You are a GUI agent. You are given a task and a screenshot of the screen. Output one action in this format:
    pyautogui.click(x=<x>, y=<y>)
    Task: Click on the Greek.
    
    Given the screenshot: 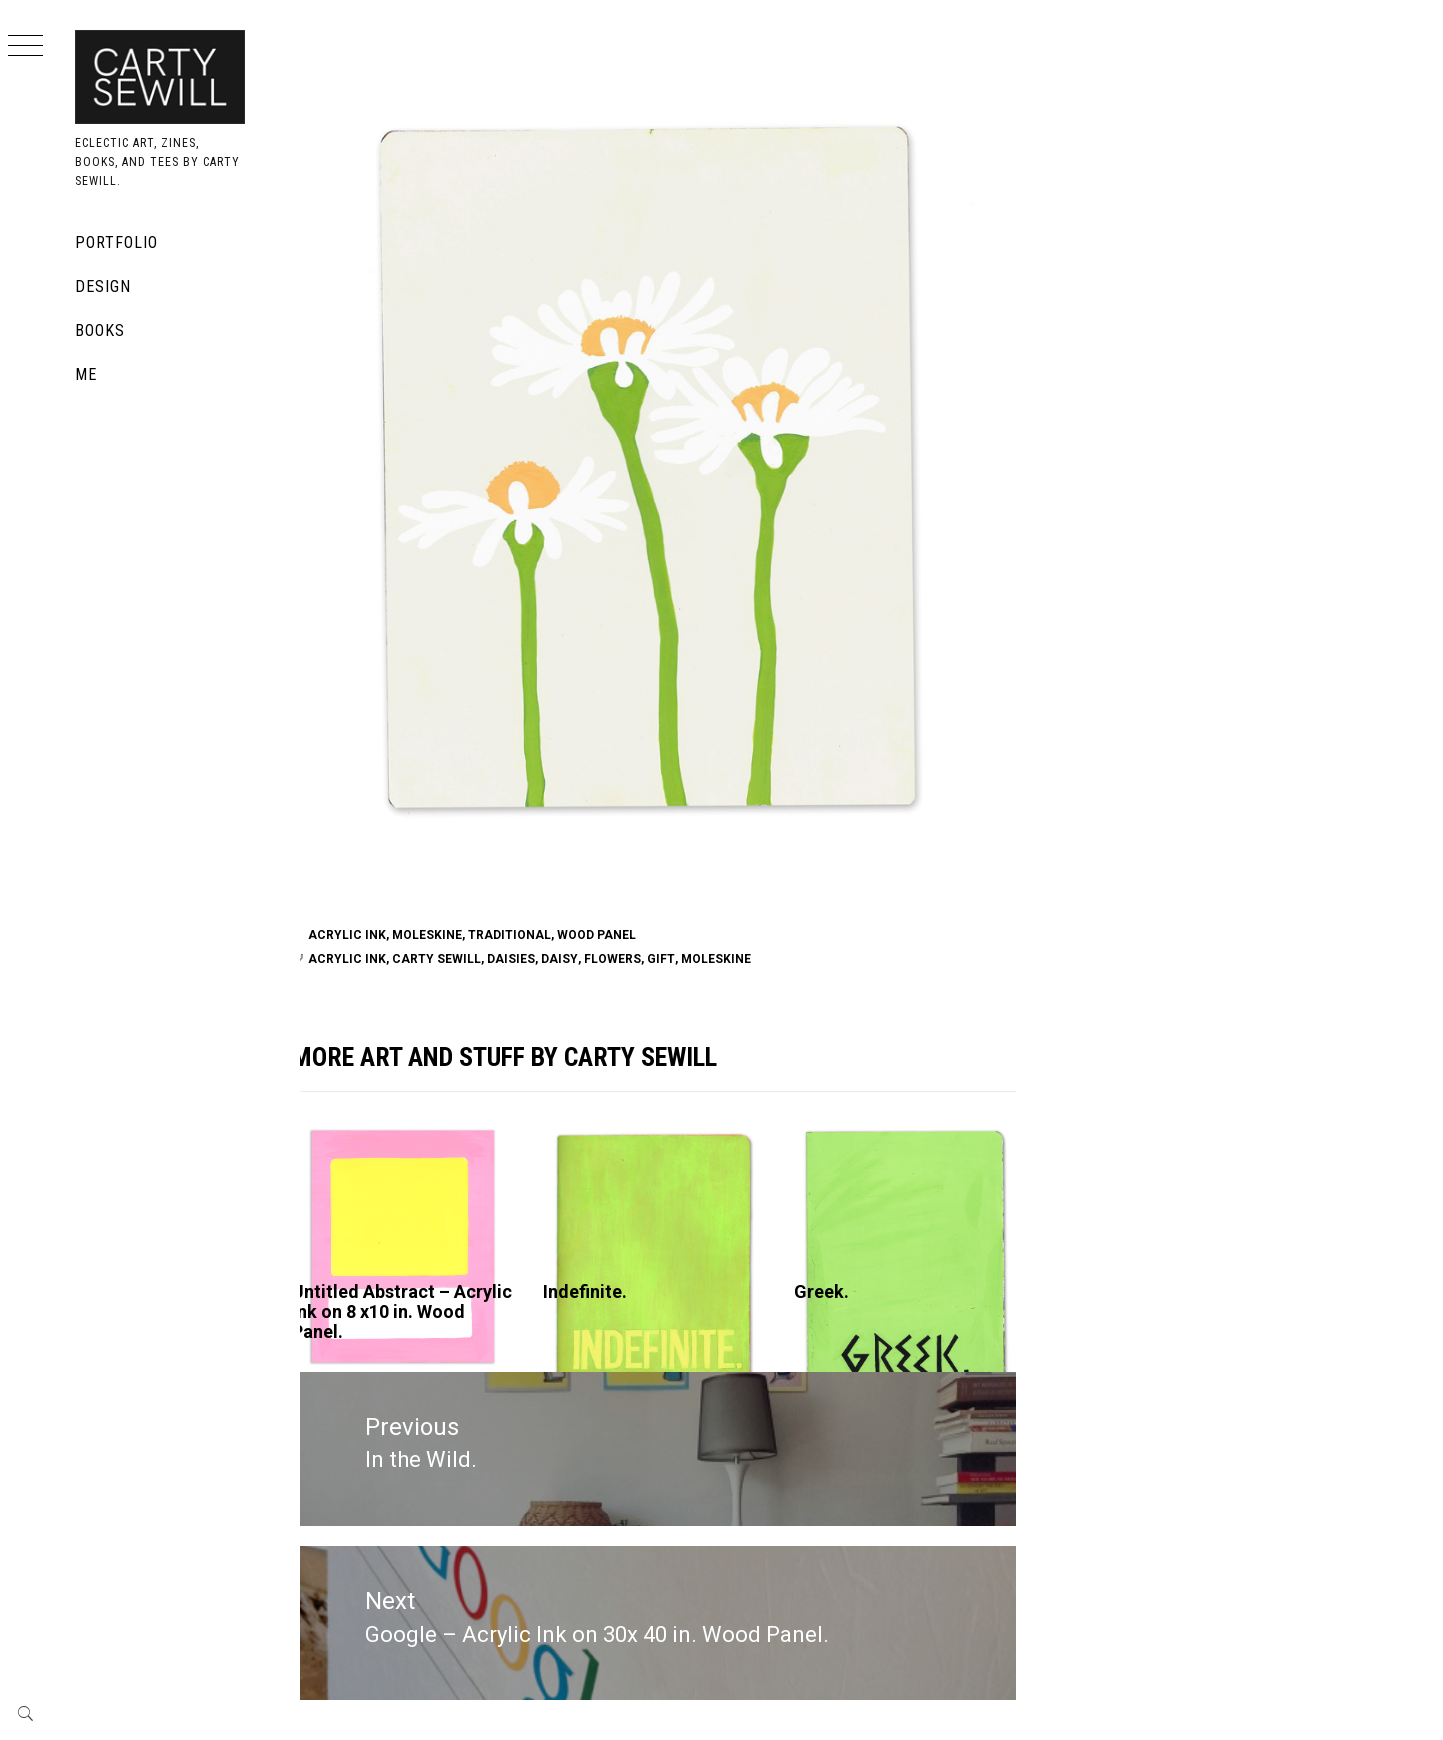 What is the action you would take?
    pyautogui.click(x=834, y=1291)
    